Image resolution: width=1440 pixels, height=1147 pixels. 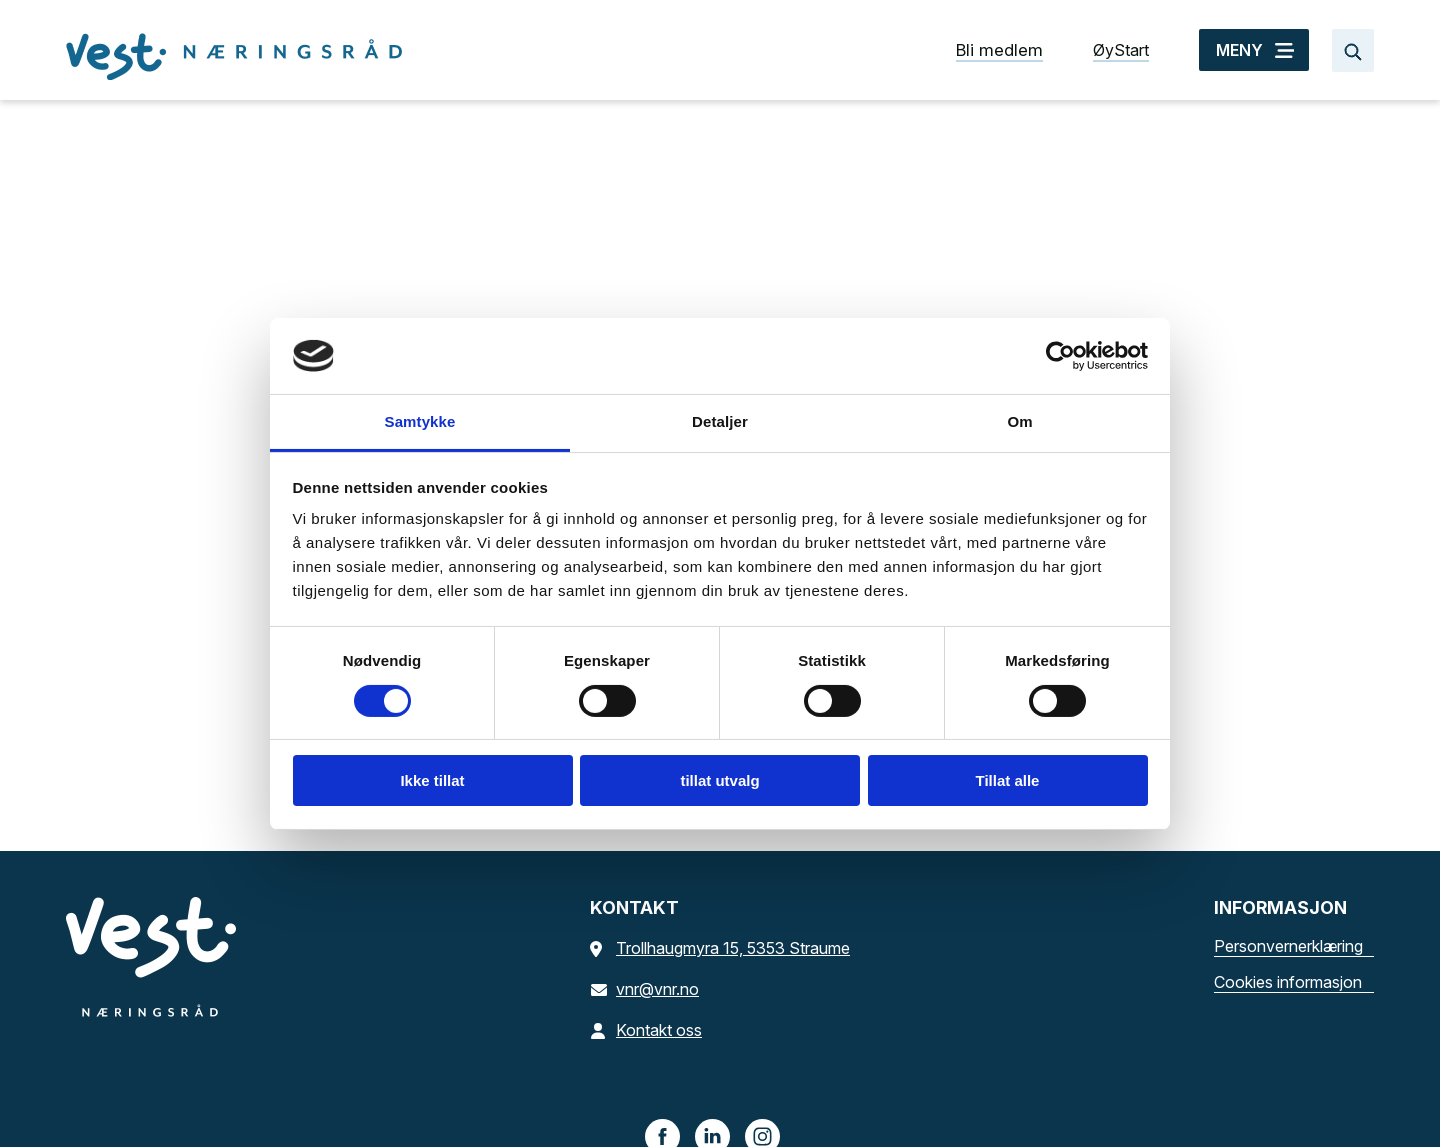 I want to click on Kontakt oss, so click(x=646, y=1030).